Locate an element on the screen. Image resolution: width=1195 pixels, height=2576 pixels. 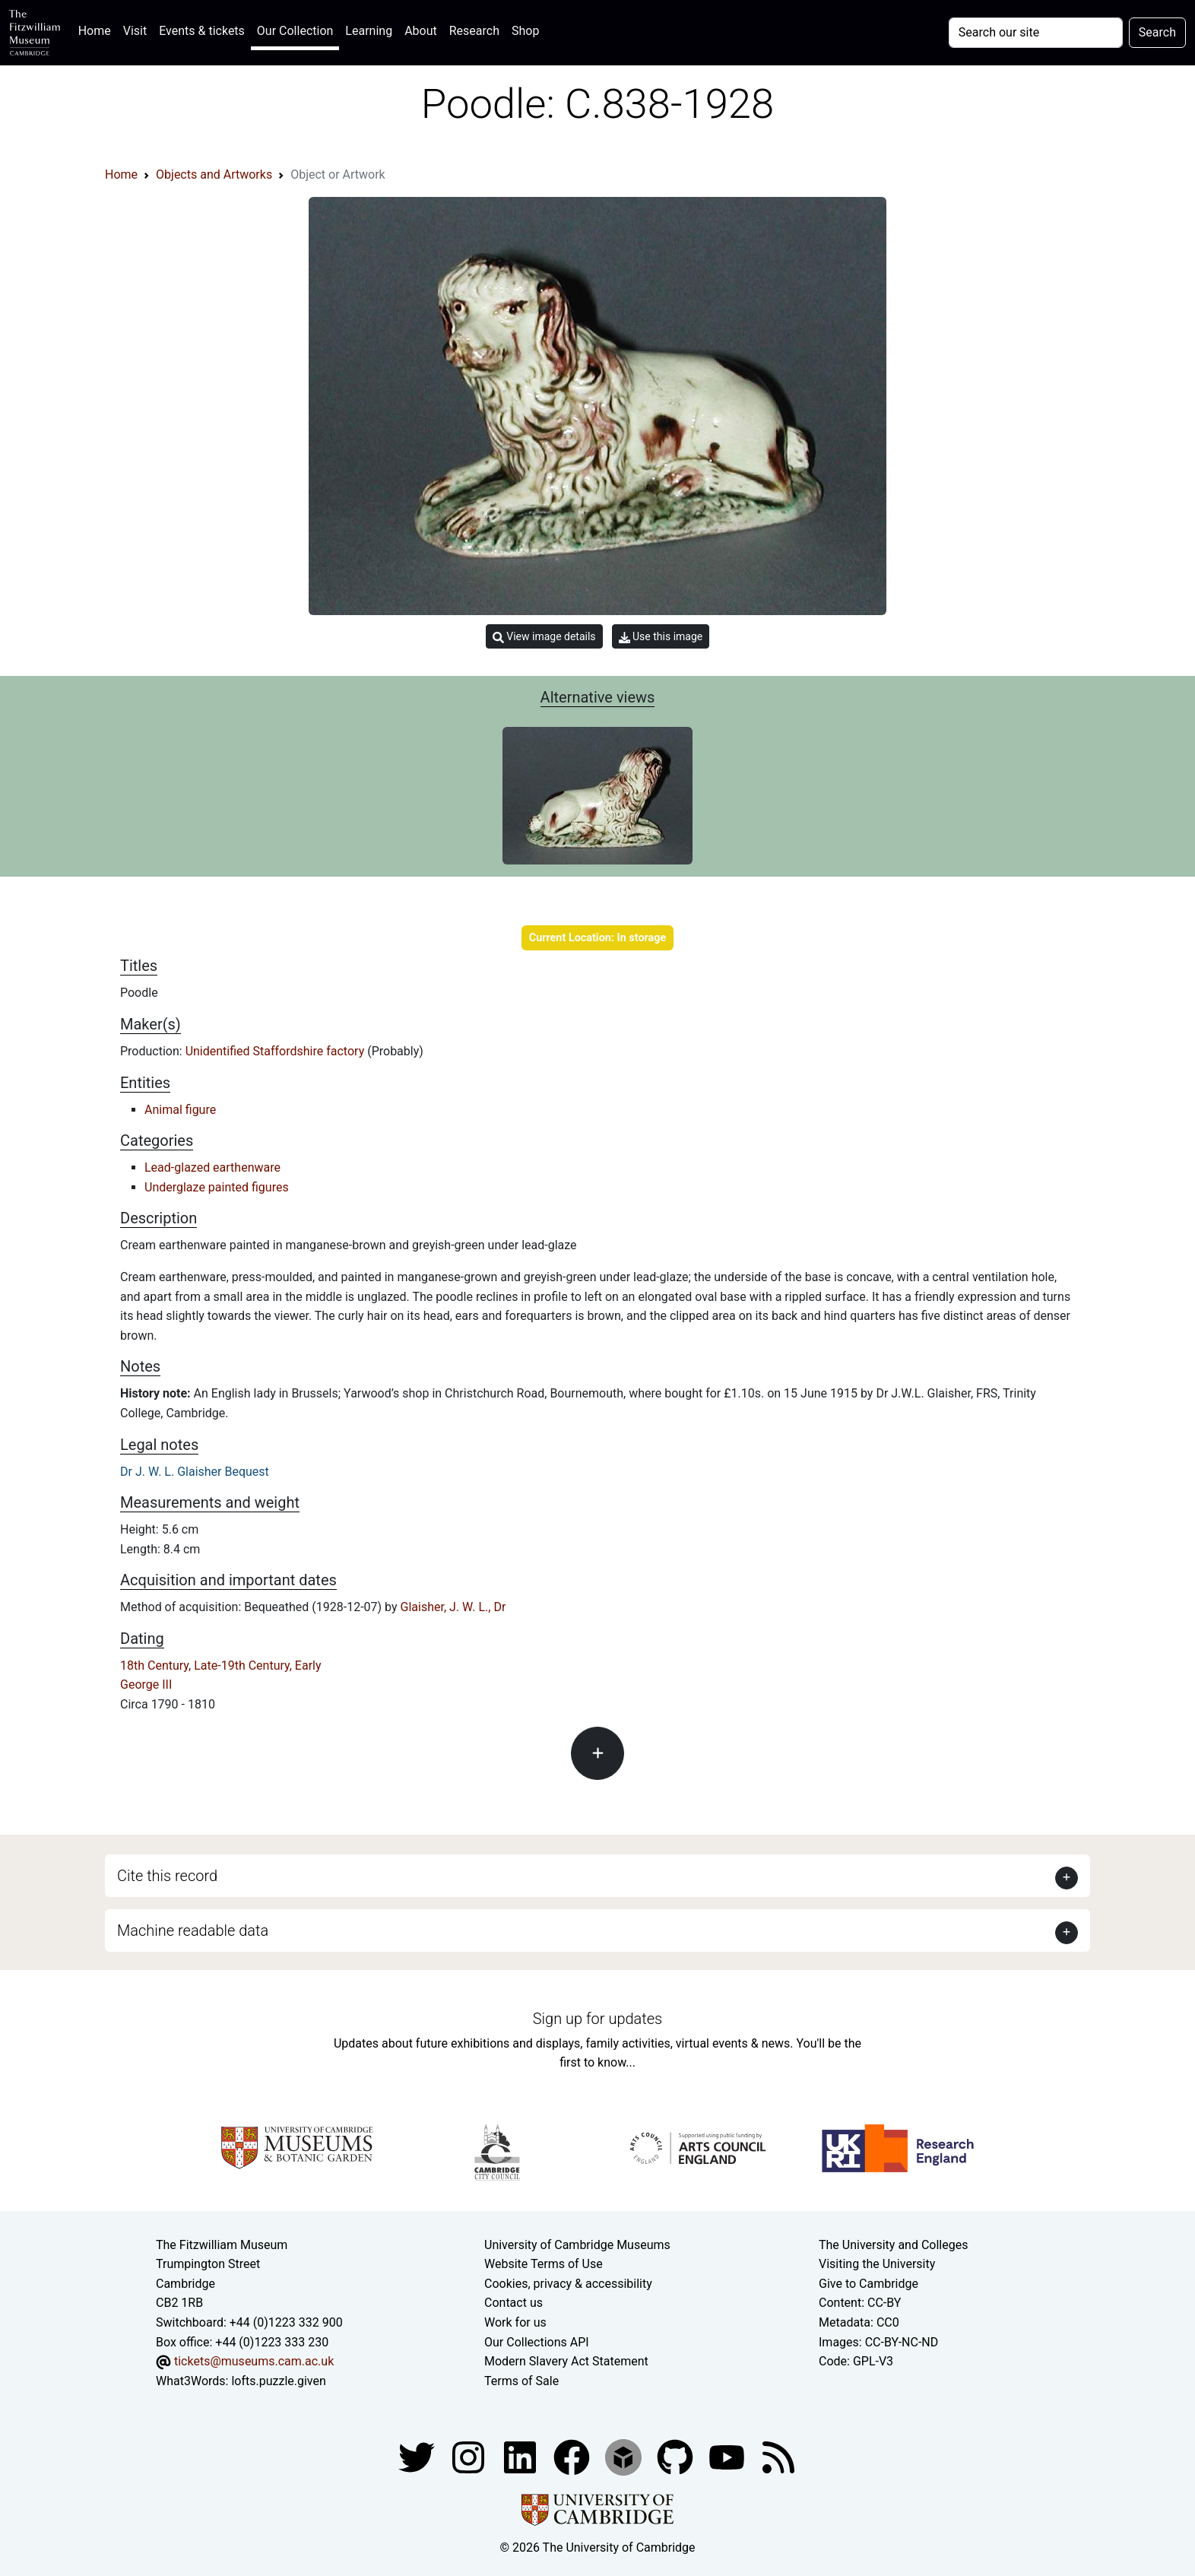
Work for us is located at coordinates (515, 2322).